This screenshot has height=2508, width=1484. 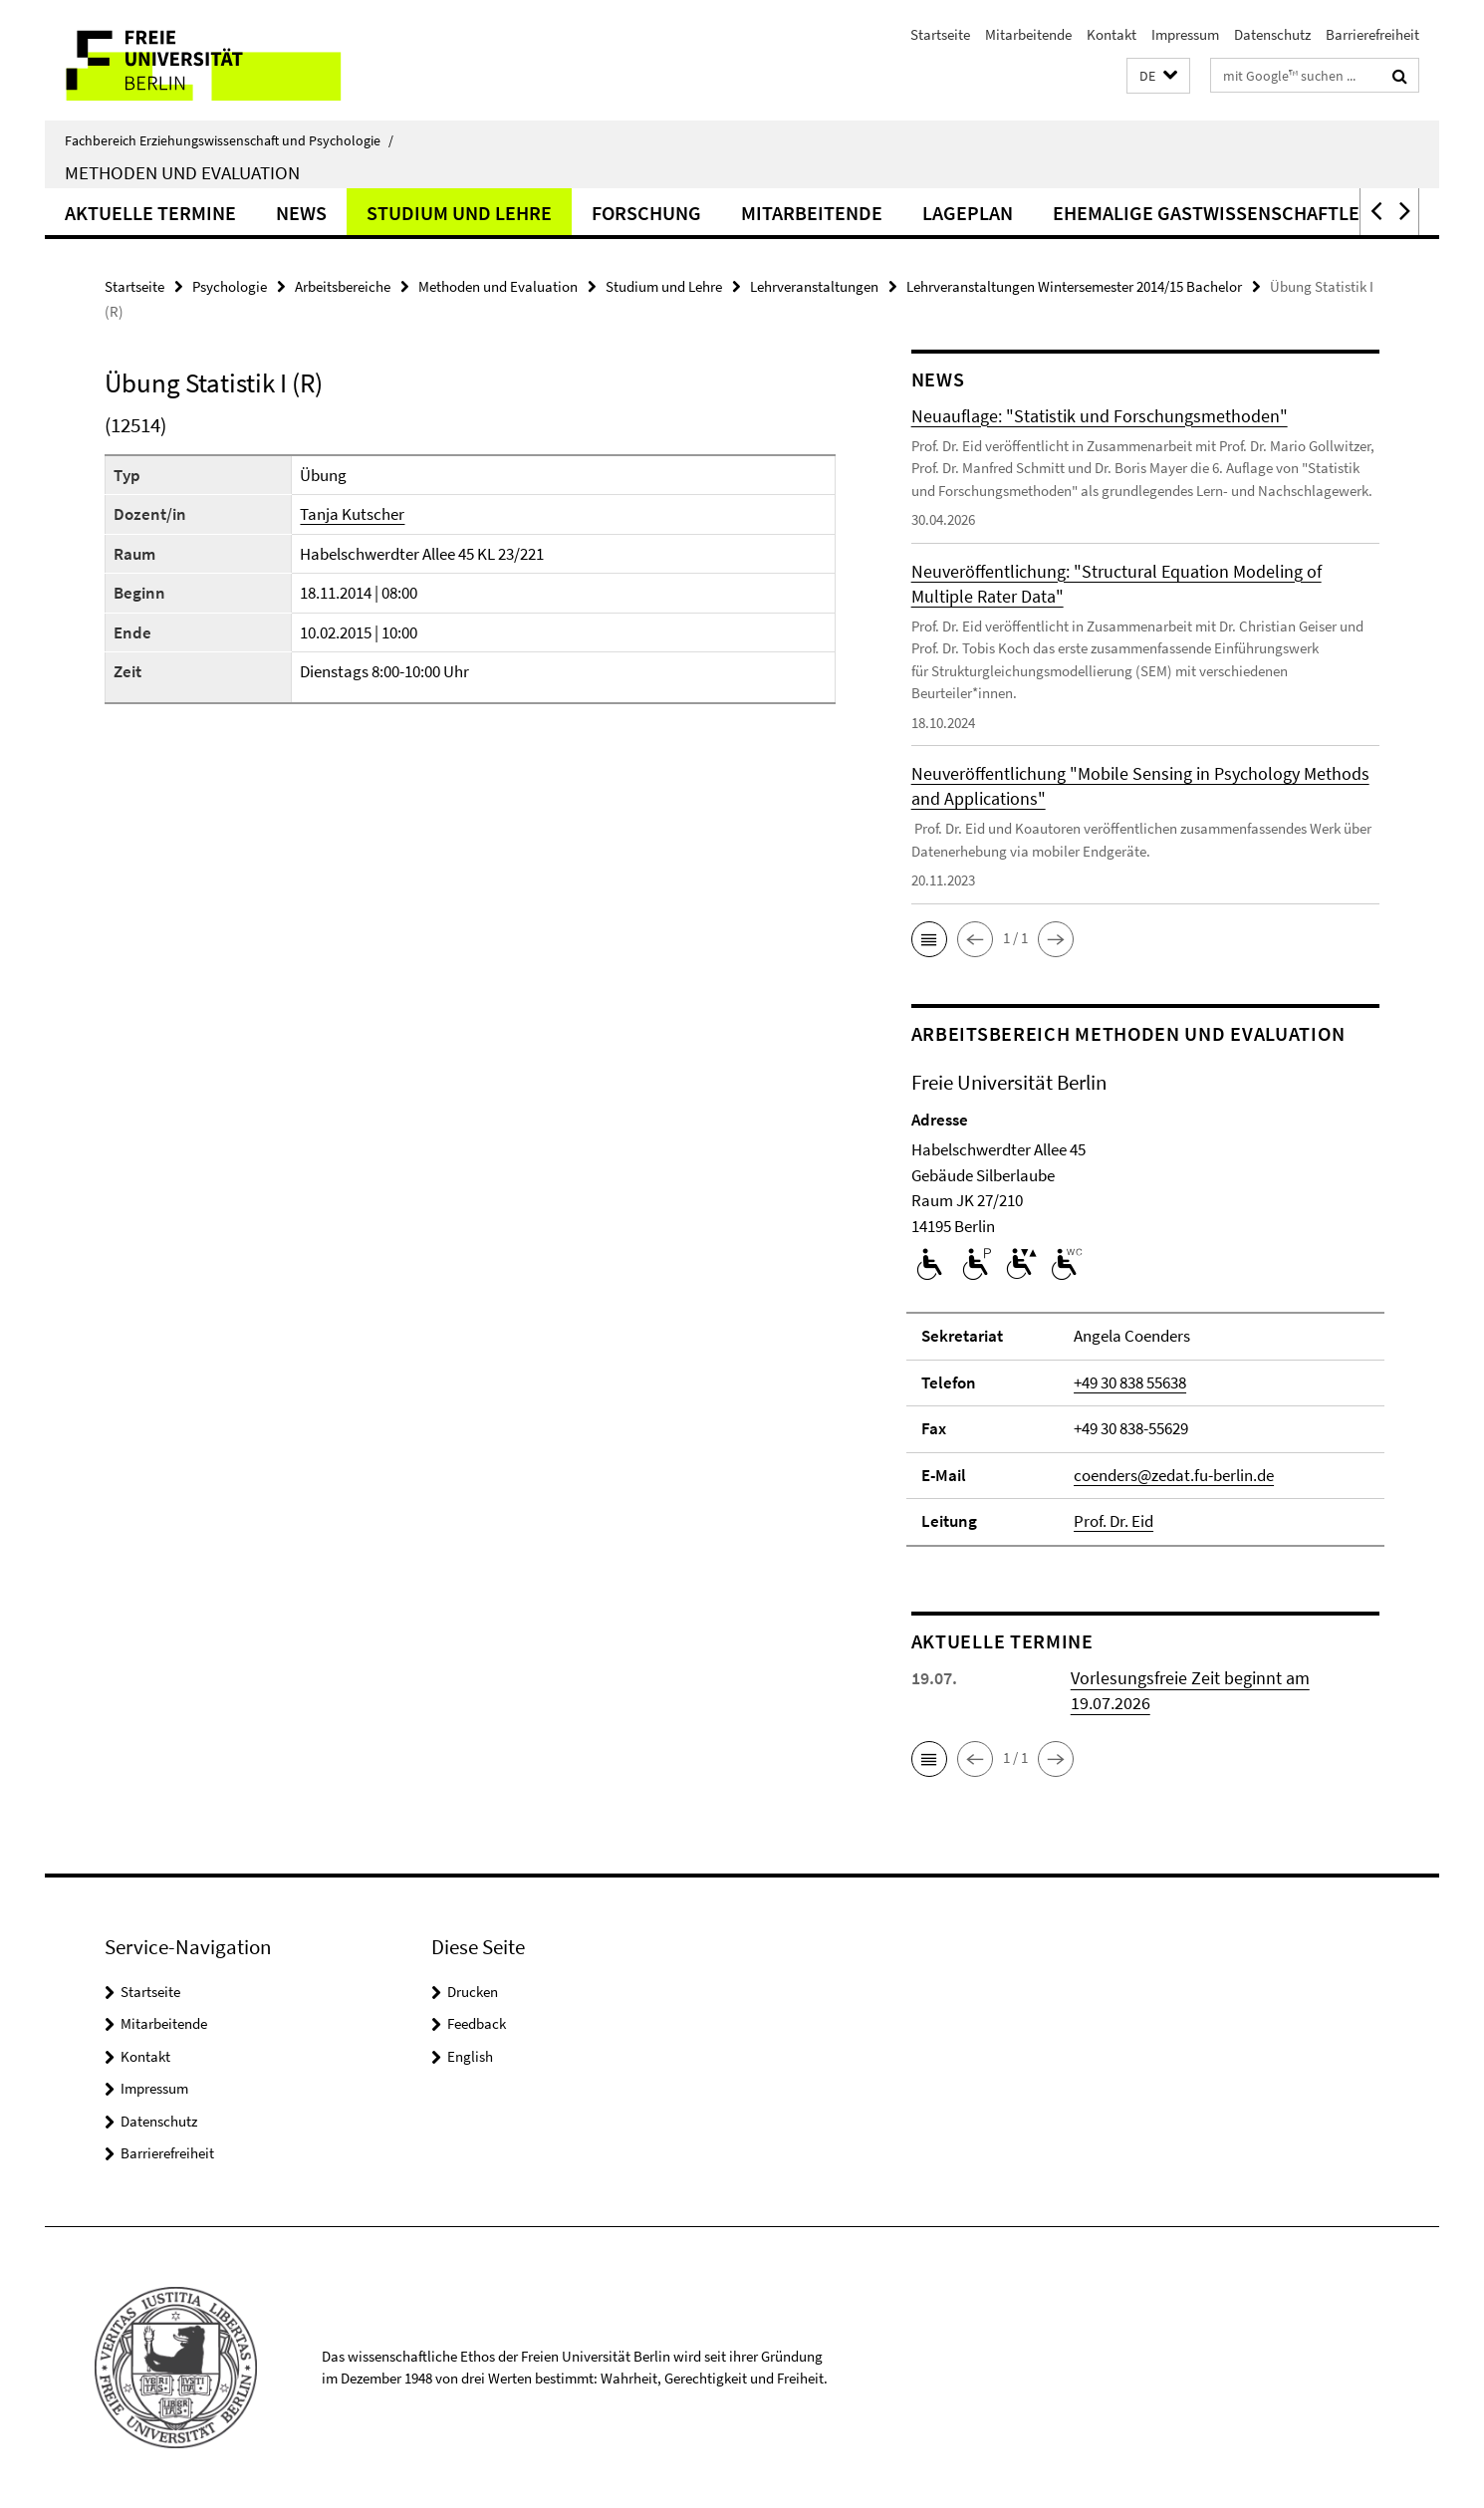 What do you see at coordinates (182, 172) in the screenshot?
I see `Methoden und Evaluation` at bounding box center [182, 172].